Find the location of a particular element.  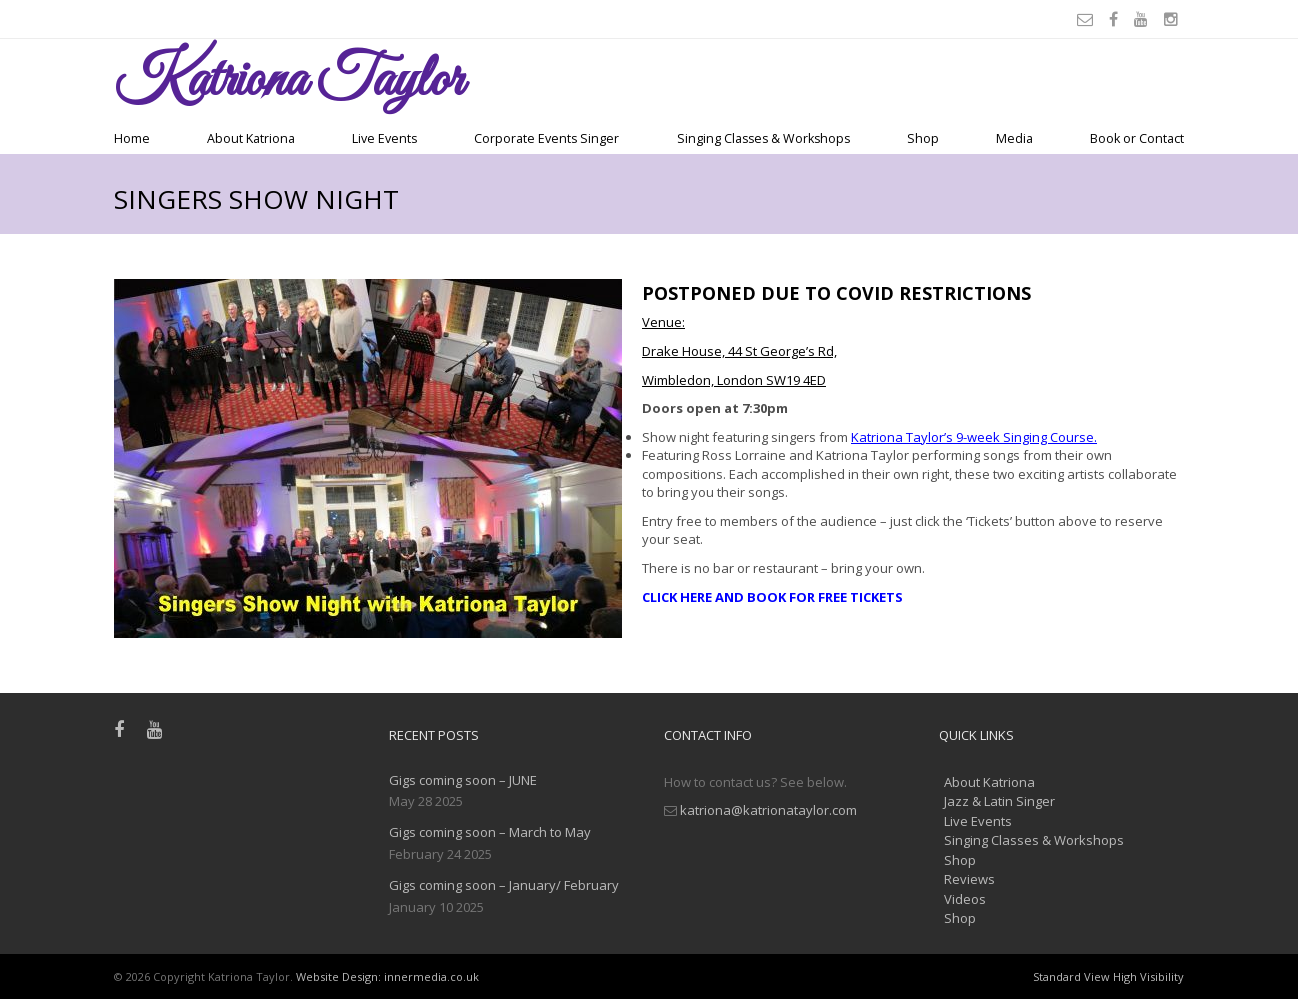

Shop is located at coordinates (923, 138).